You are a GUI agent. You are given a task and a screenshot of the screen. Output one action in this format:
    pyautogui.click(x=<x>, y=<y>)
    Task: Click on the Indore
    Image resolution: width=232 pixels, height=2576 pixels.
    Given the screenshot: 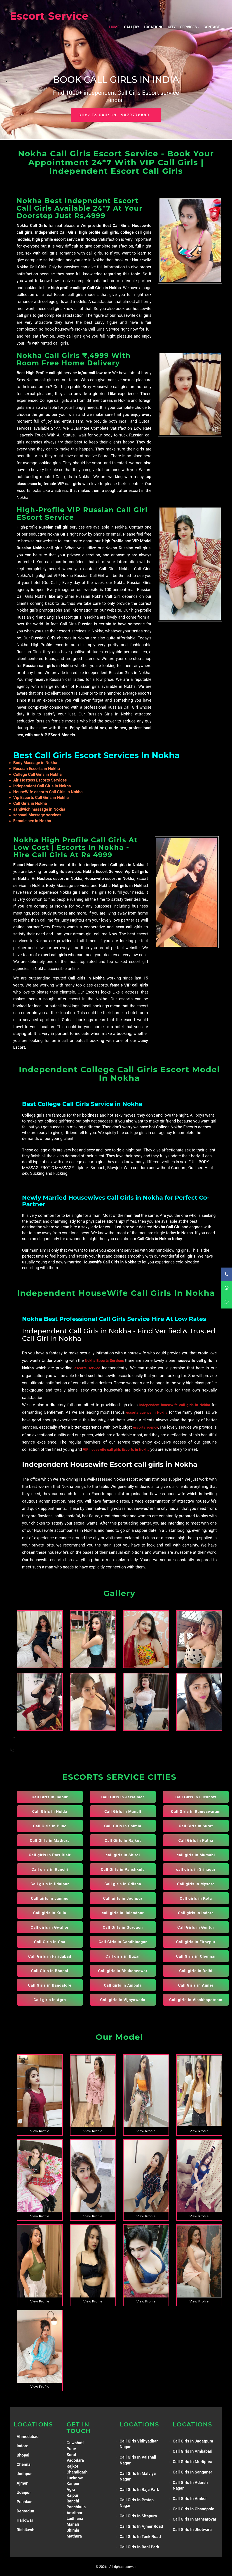 What is the action you would take?
    pyautogui.click(x=22, y=2445)
    